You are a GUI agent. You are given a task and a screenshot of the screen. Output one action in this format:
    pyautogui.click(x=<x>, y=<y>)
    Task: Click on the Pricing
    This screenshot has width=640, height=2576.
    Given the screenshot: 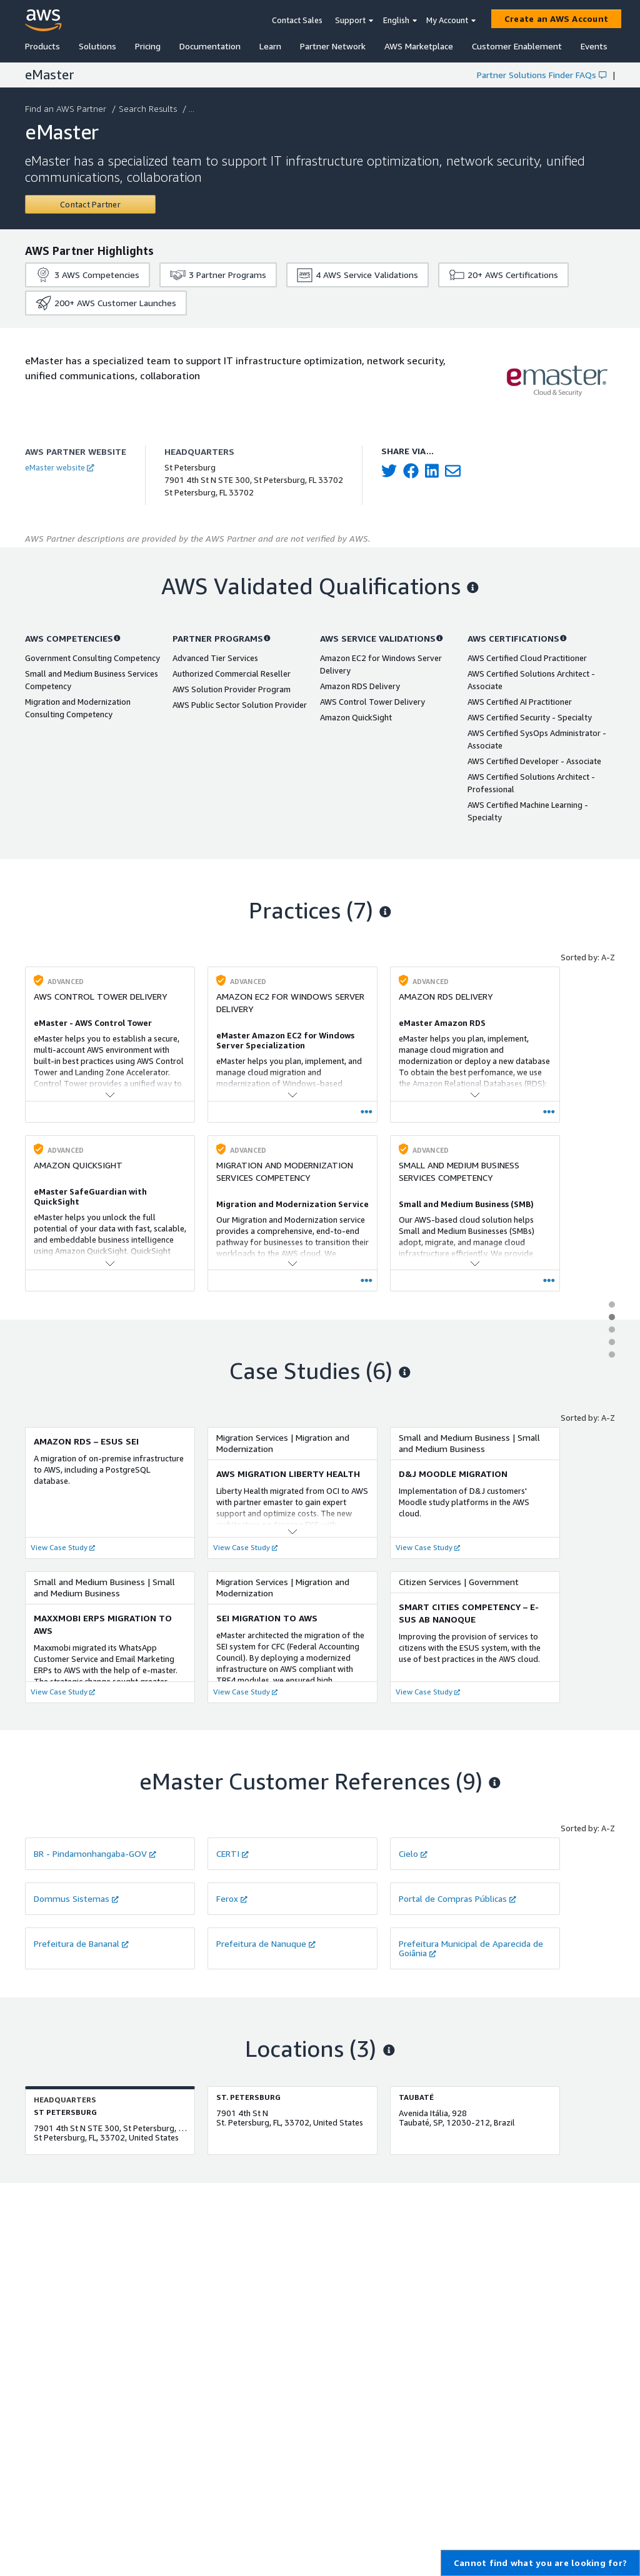 What is the action you would take?
    pyautogui.click(x=148, y=46)
    